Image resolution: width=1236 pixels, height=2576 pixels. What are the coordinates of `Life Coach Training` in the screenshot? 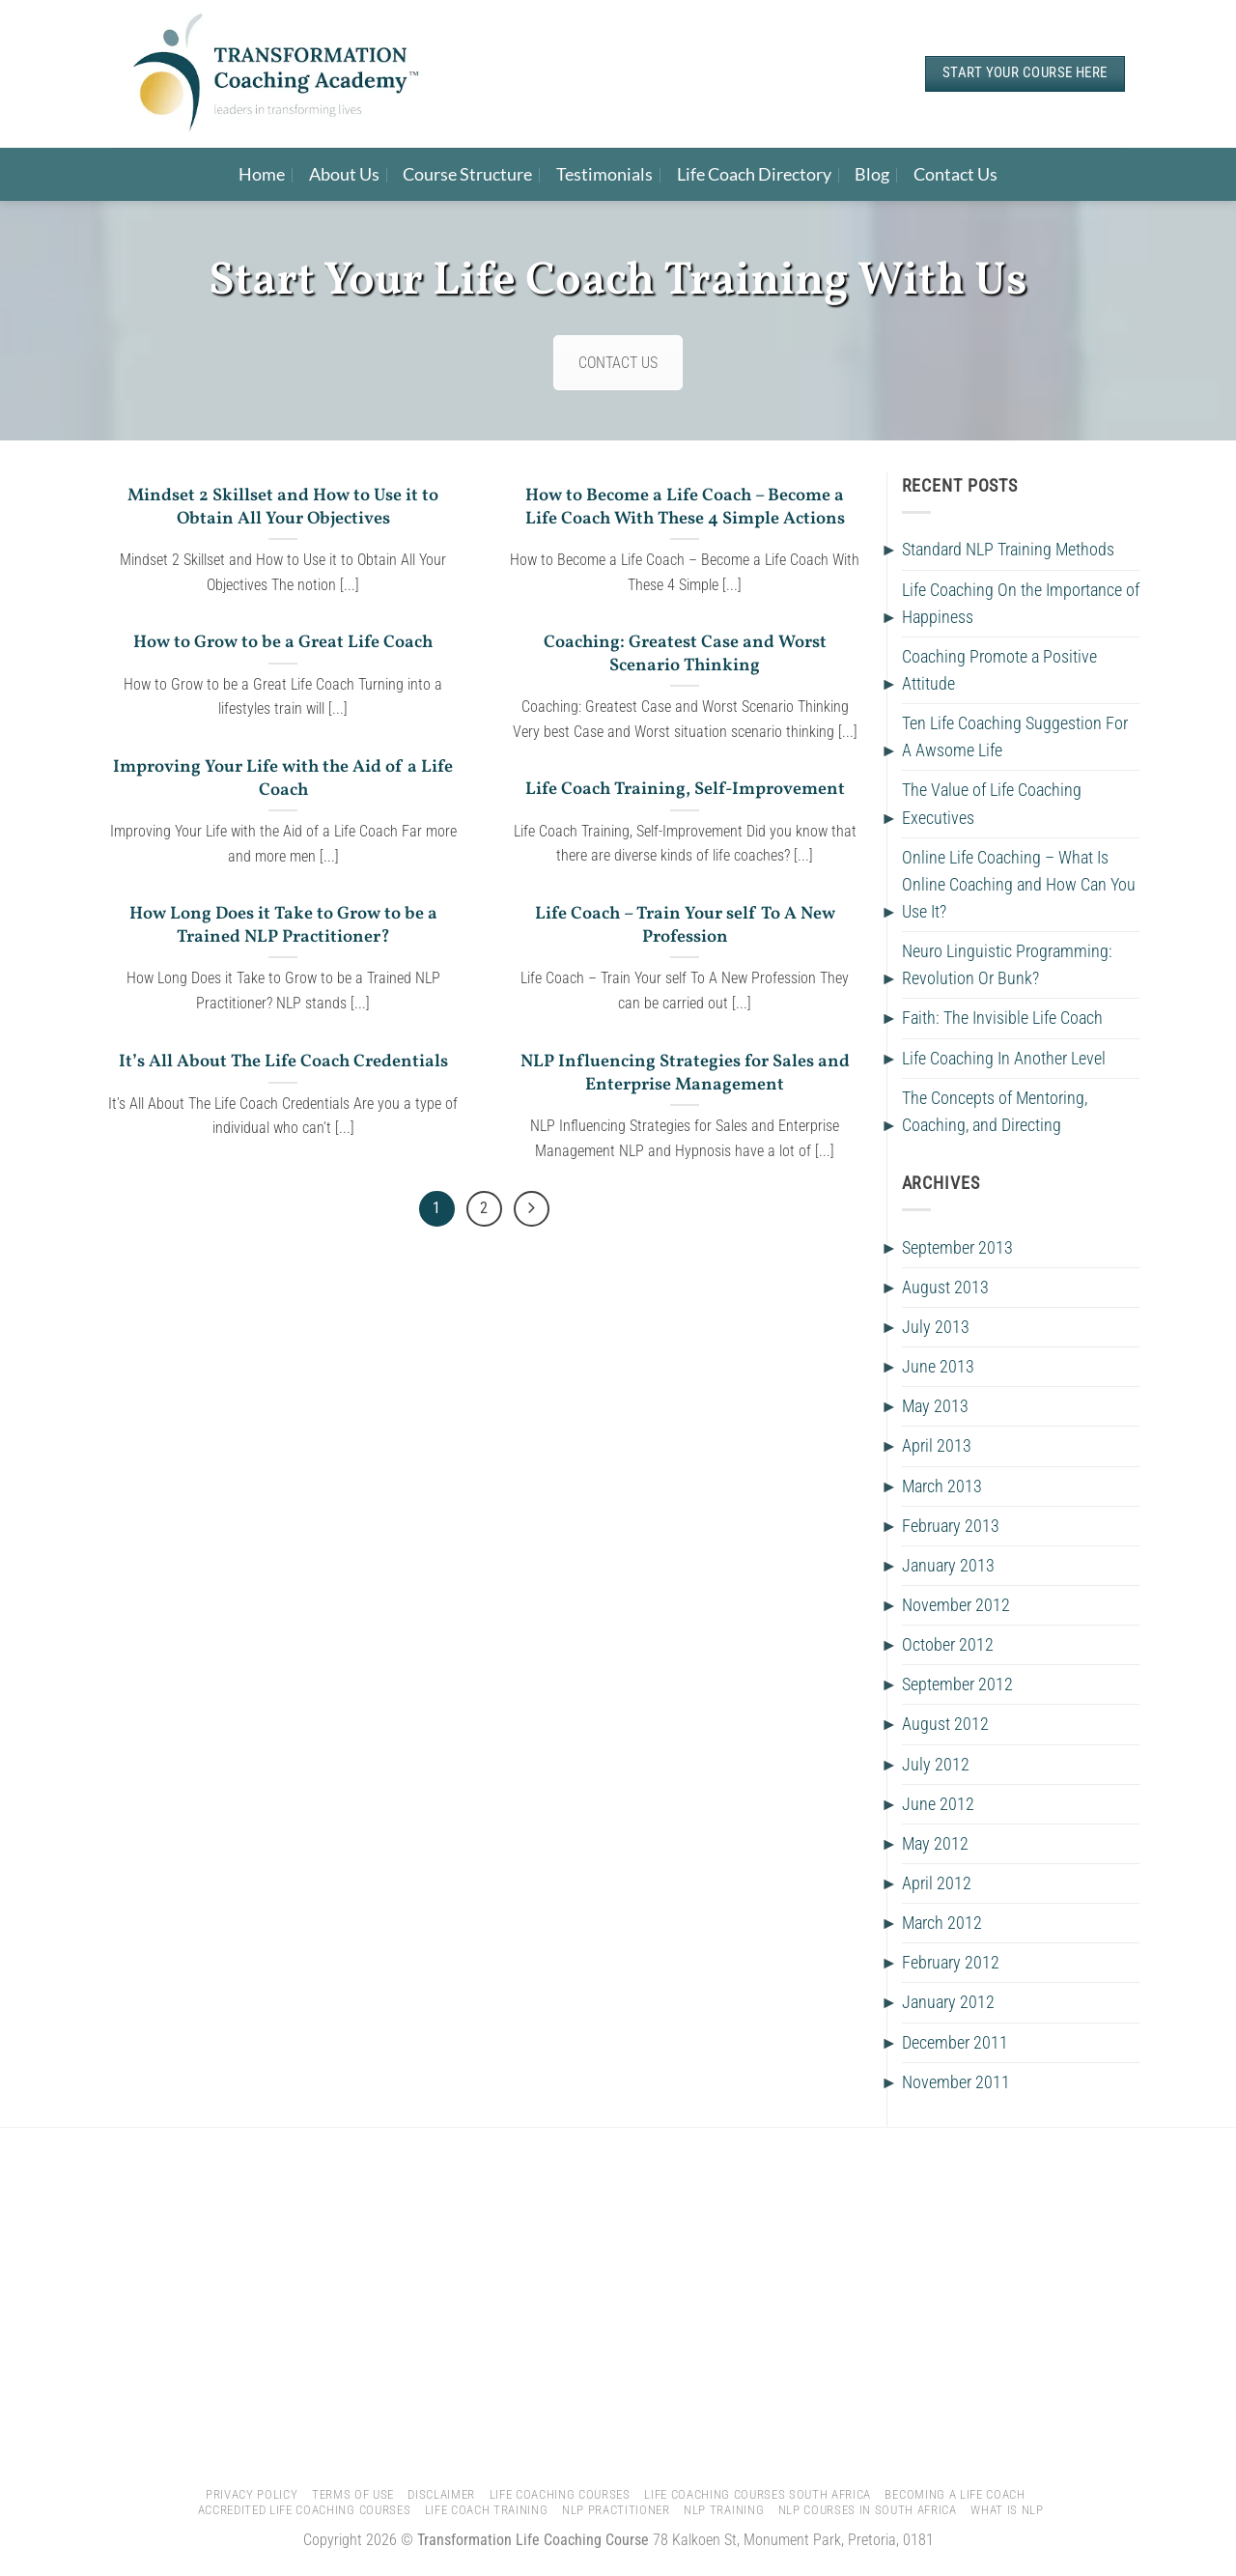 It's located at (486, 2510).